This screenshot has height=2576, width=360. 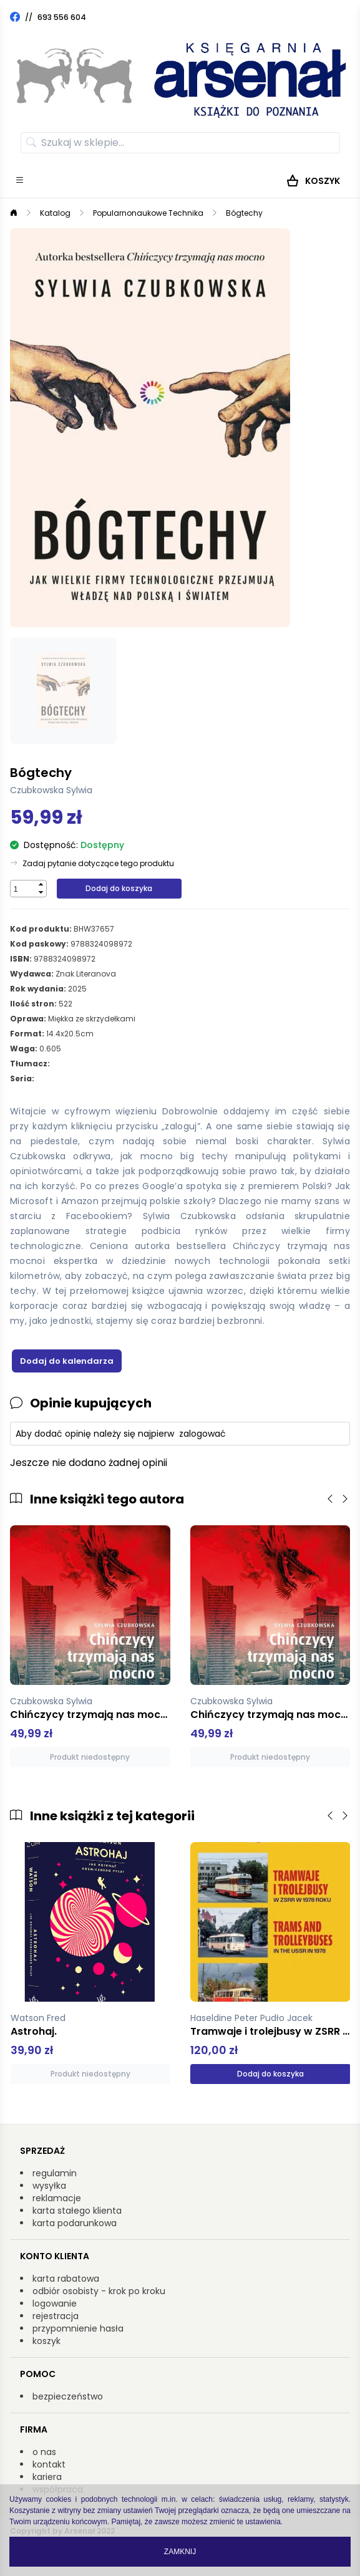 What do you see at coordinates (98, 864) in the screenshot?
I see `Zadaj pytanie dotyczące tego produktu` at bounding box center [98, 864].